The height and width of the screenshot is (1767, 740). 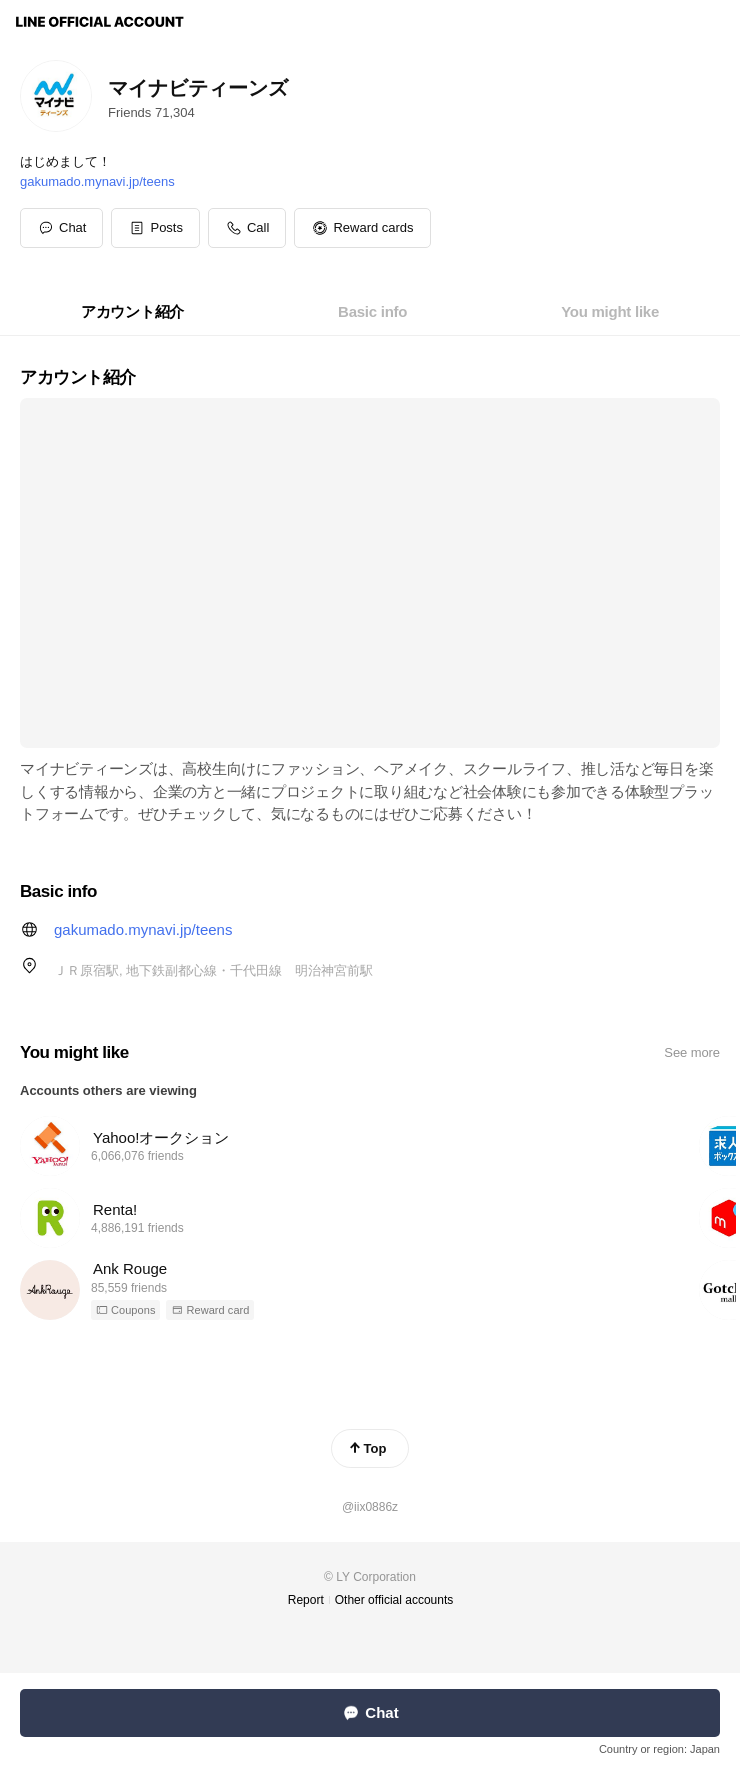 What do you see at coordinates (394, 1600) in the screenshot?
I see `Other official accounts` at bounding box center [394, 1600].